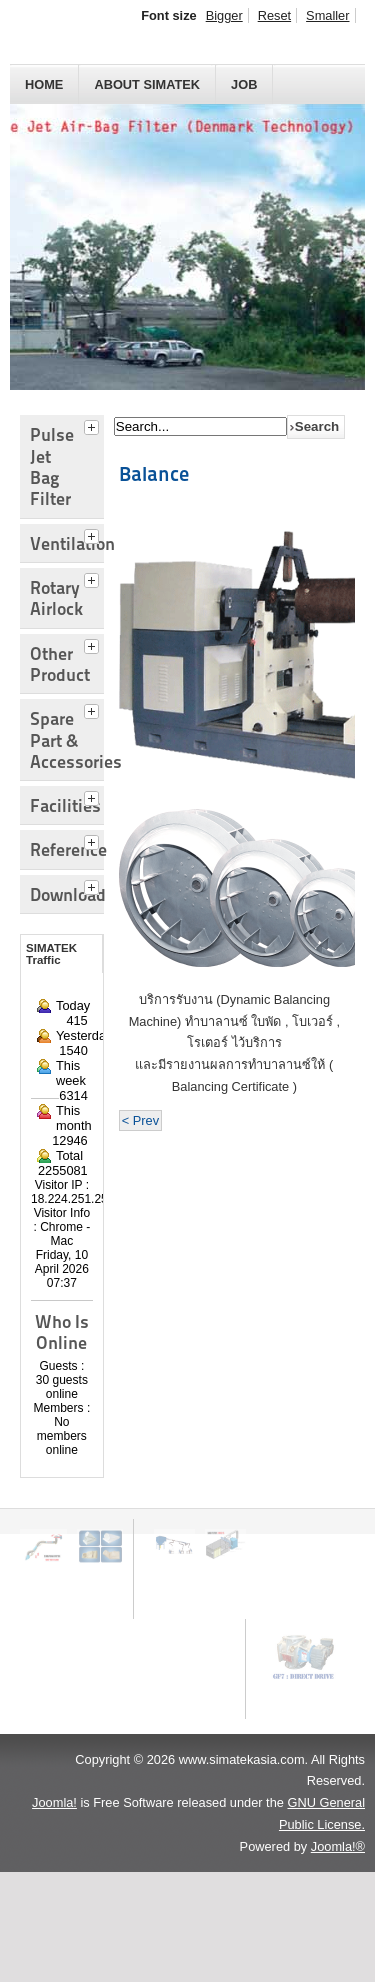 Image resolution: width=375 pixels, height=1982 pixels. What do you see at coordinates (140, 1120) in the screenshot?
I see `< Prev` at bounding box center [140, 1120].